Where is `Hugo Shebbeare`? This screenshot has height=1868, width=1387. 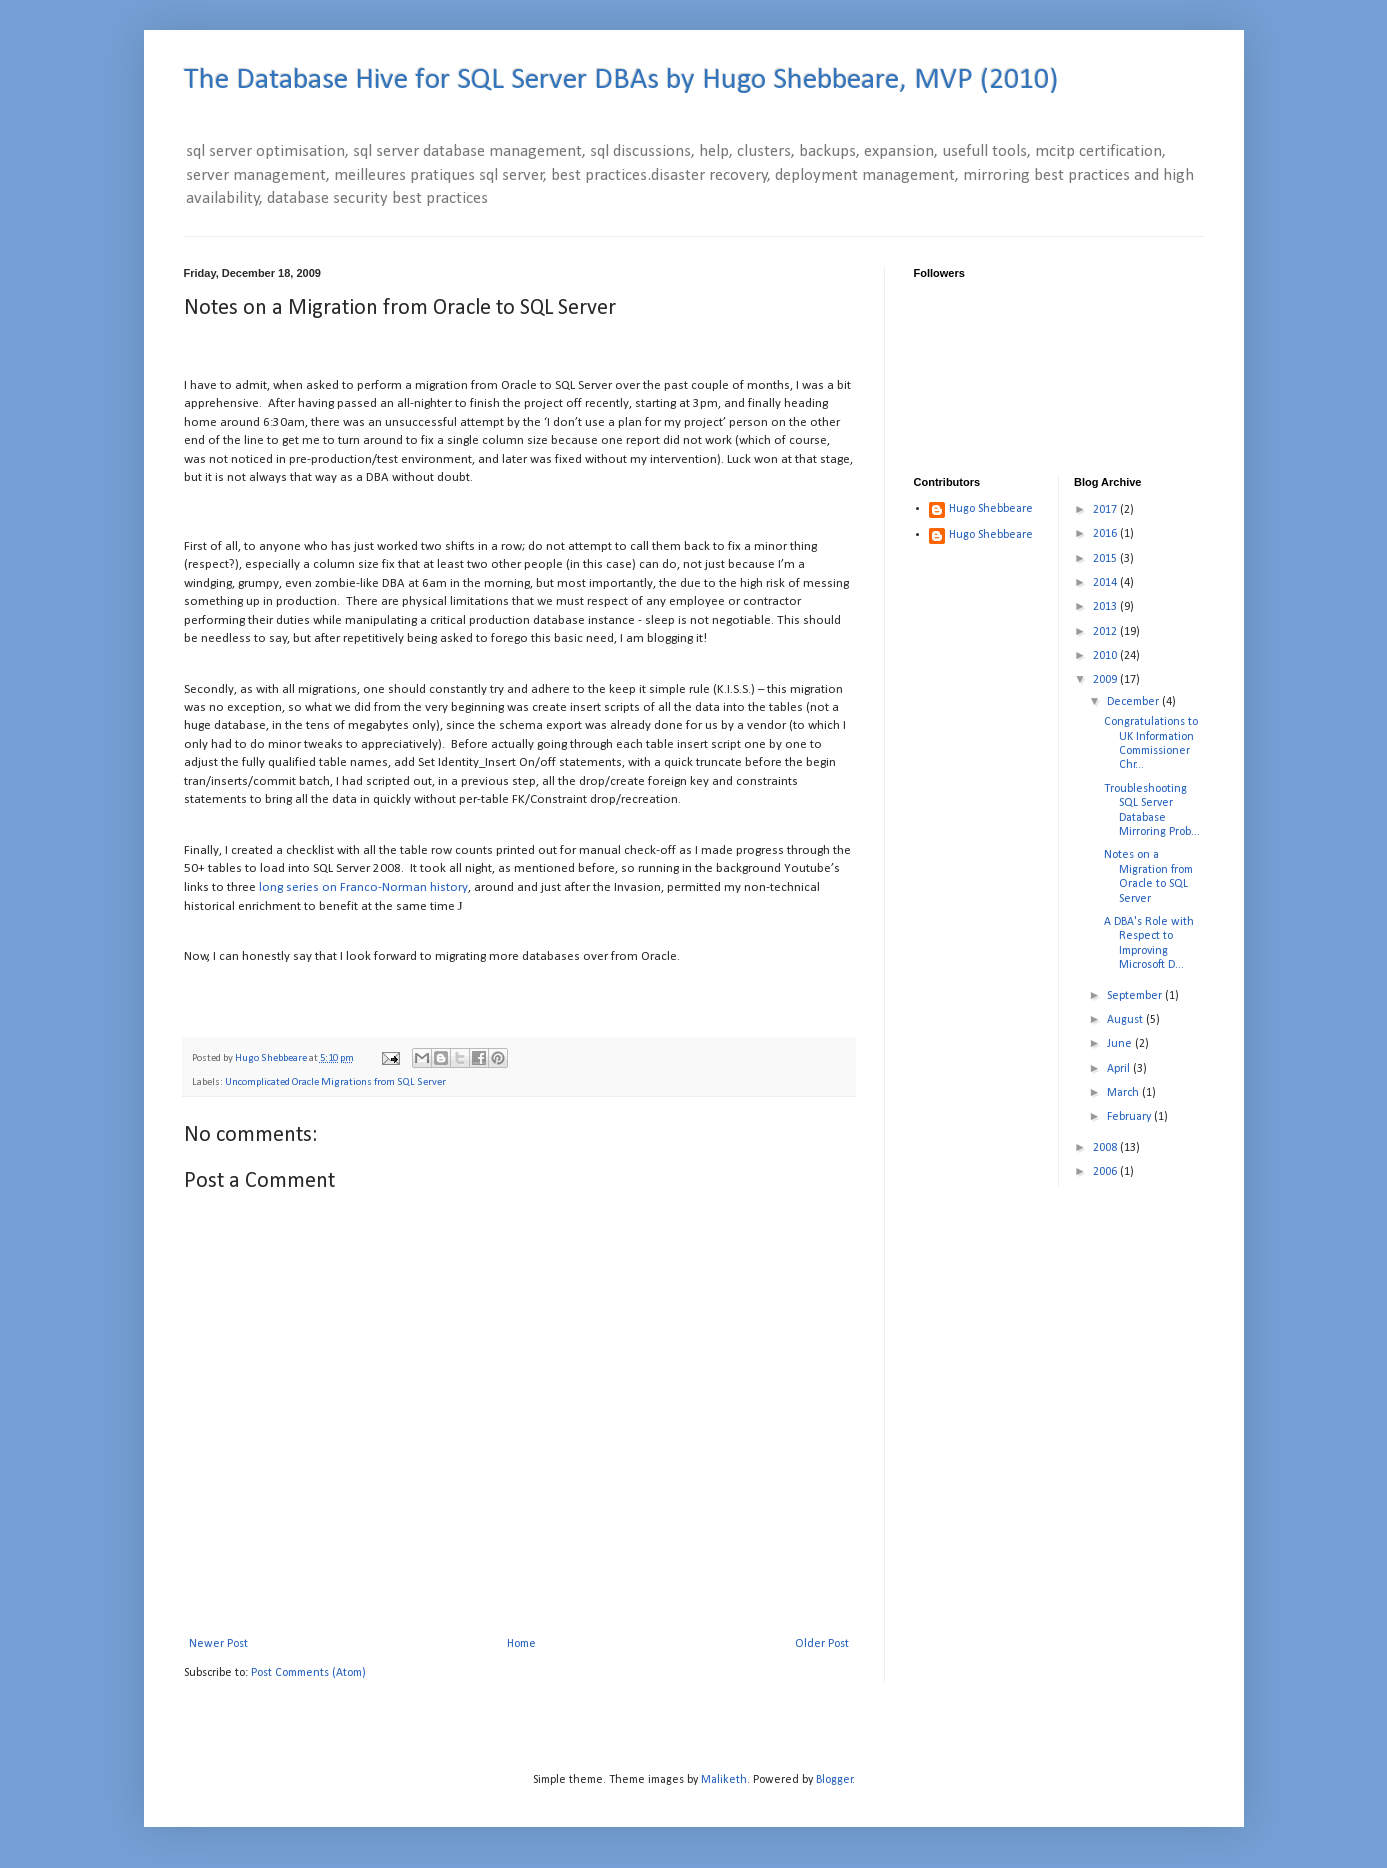
Hugo Shebbeare is located at coordinates (991, 509).